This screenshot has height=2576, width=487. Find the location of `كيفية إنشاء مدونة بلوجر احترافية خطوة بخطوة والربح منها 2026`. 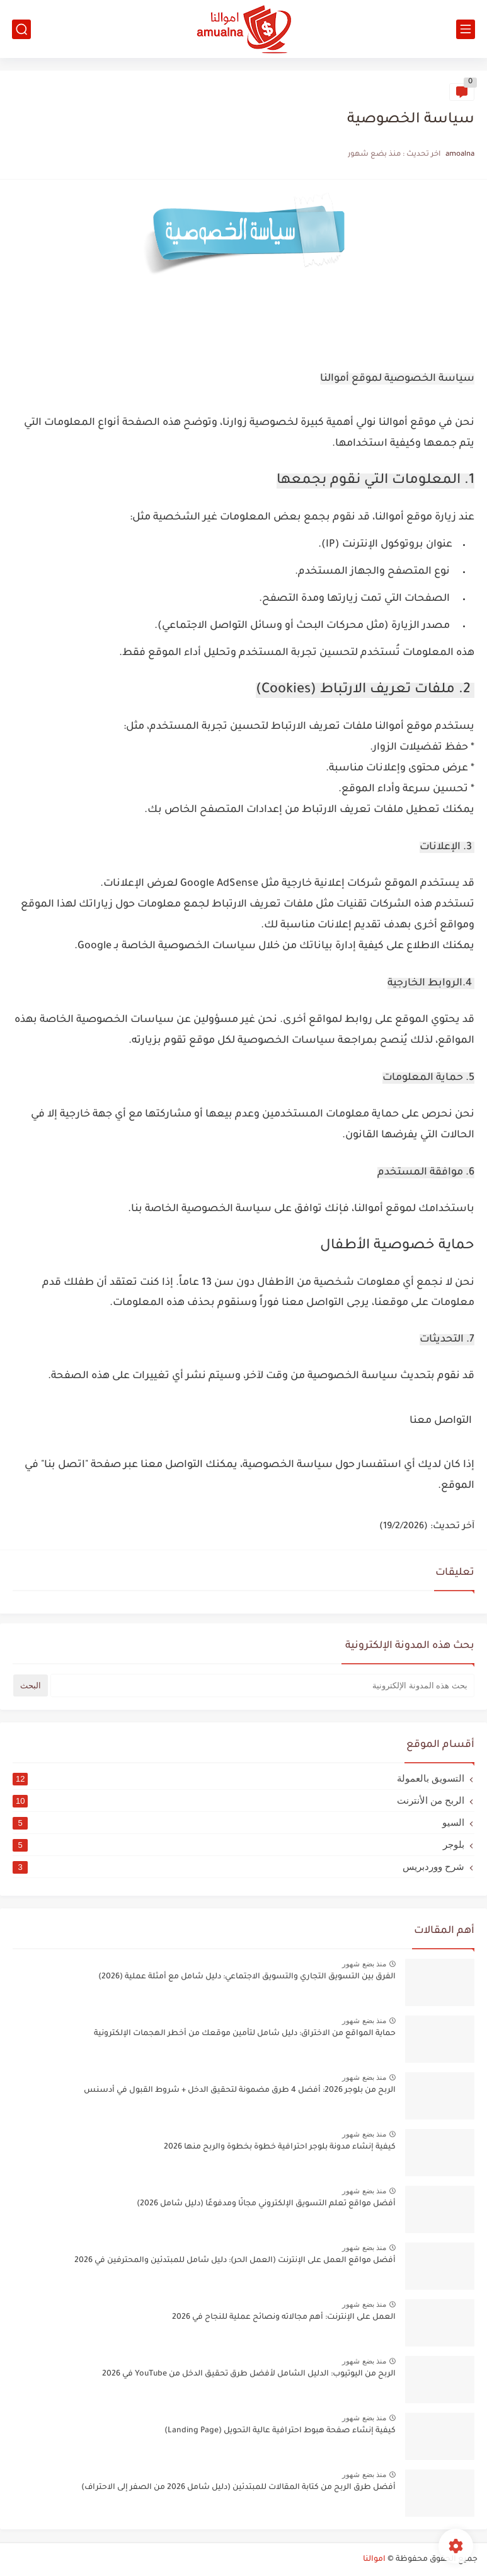

كيفية إنشاء مدونة بلوجر احترافية خطوة بخطوة والربح منها 2026 is located at coordinates (280, 2147).